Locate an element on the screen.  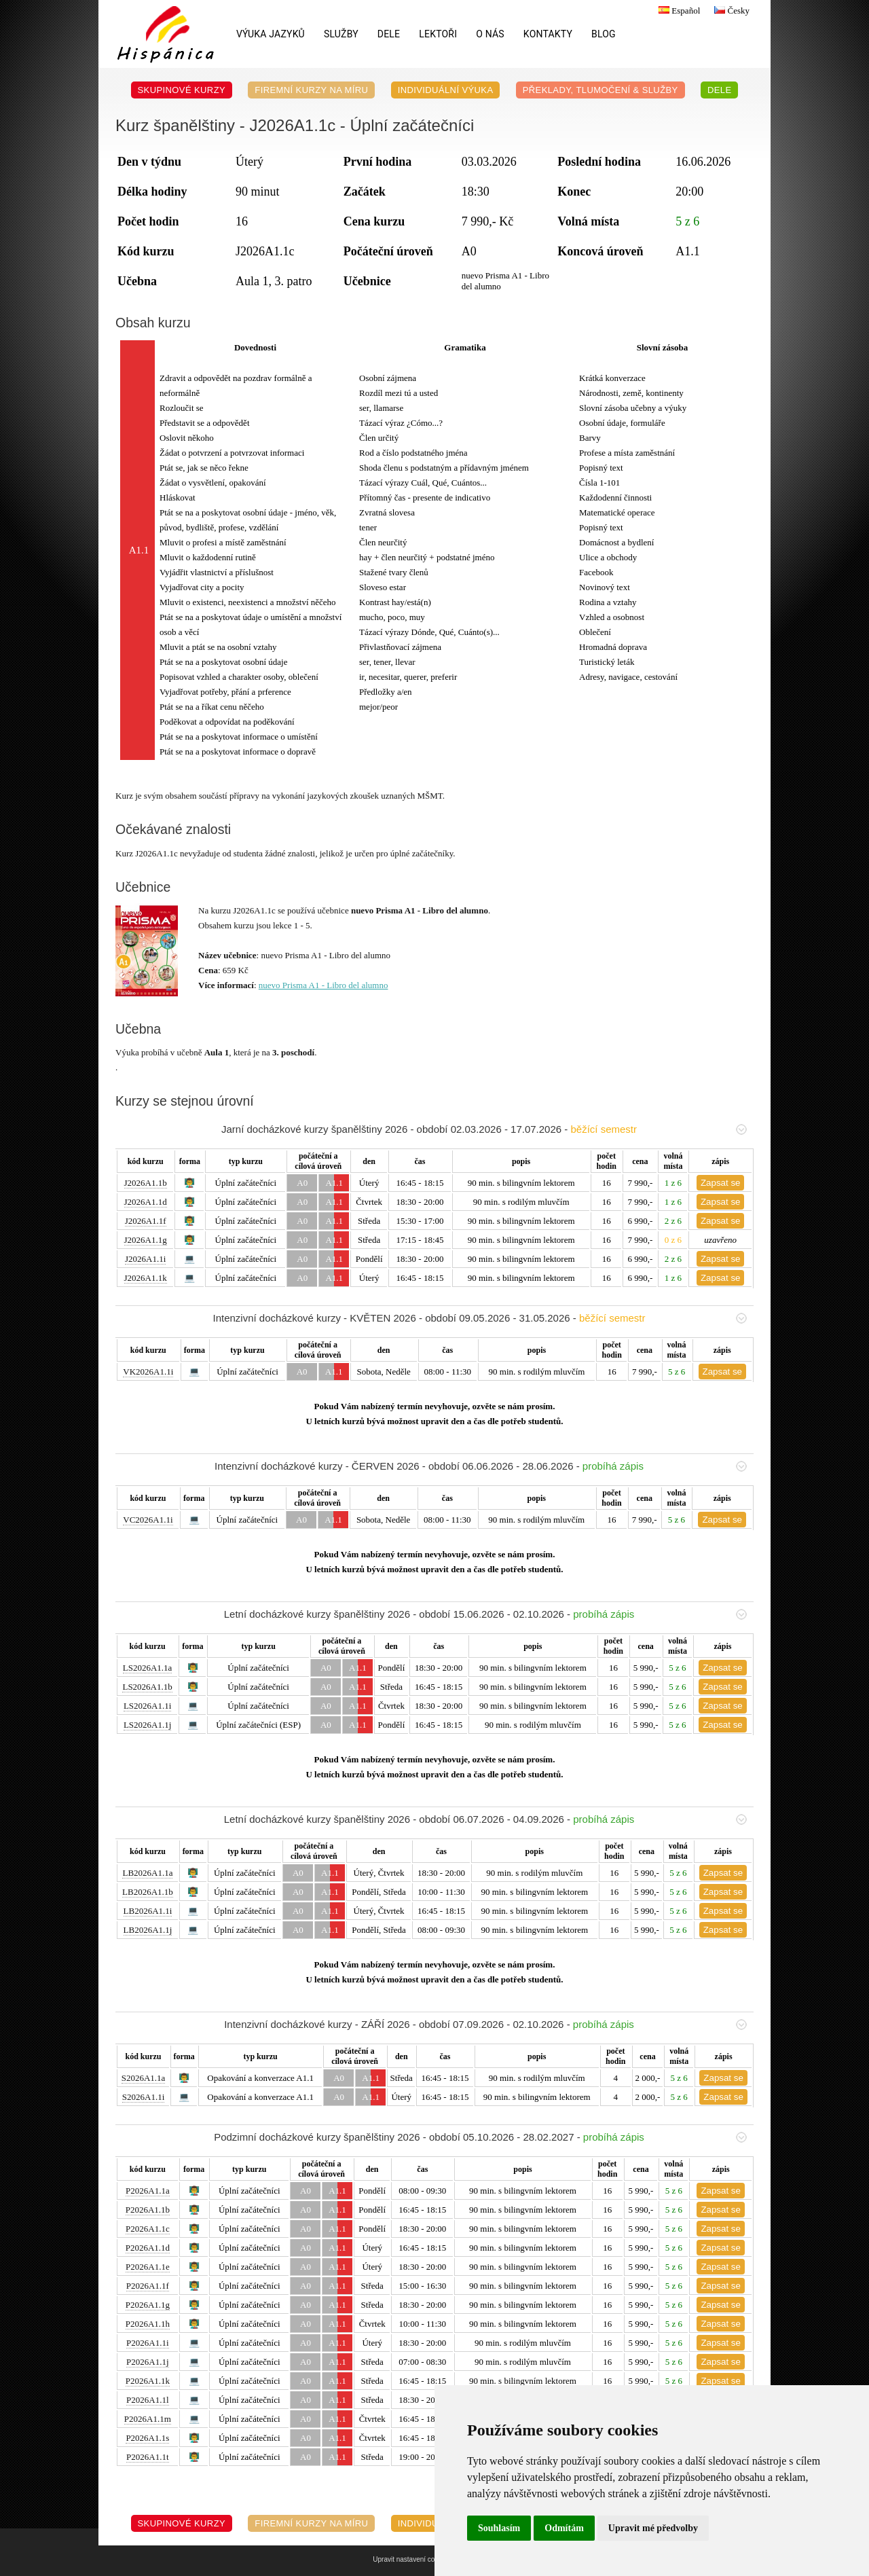
J2026A1.1d is located at coordinates (145, 1202).